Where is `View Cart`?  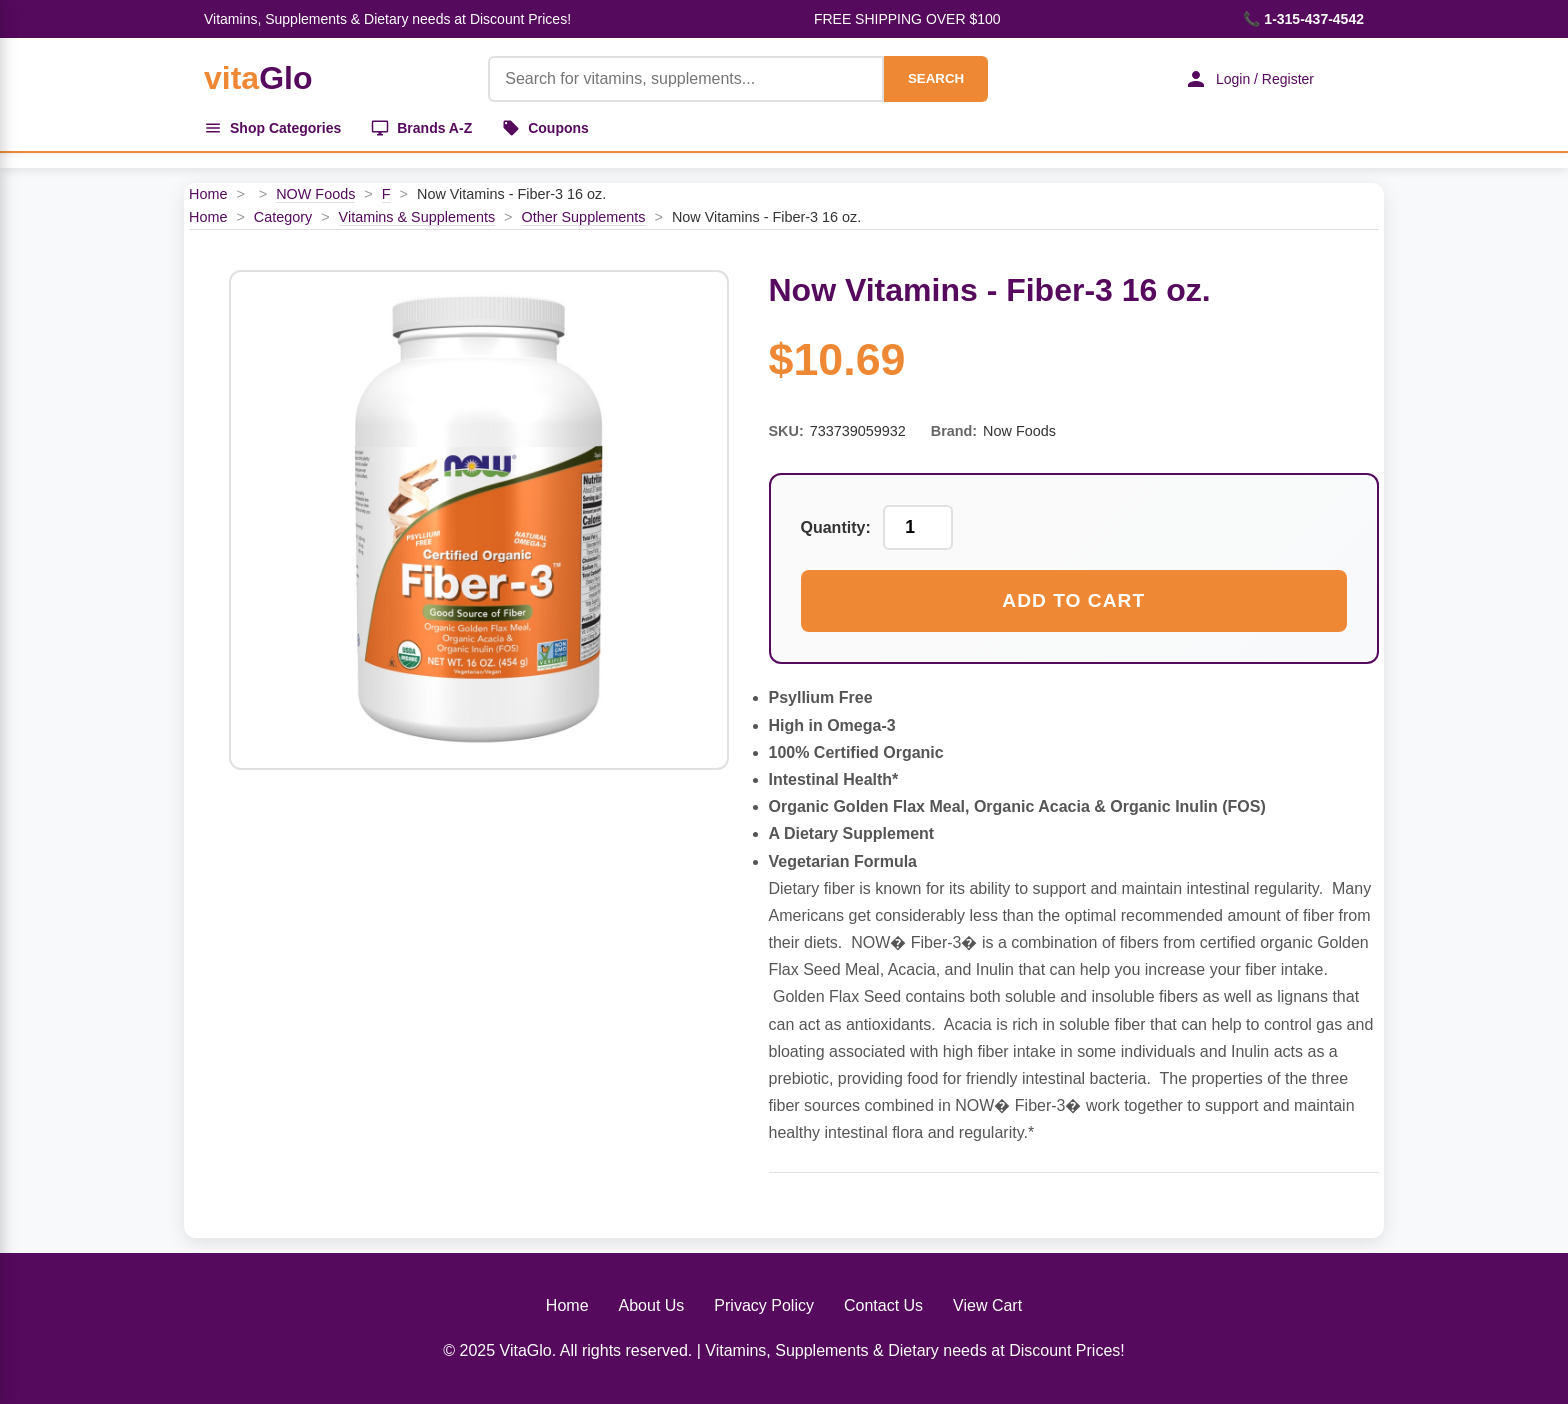 View Cart is located at coordinates (987, 1305).